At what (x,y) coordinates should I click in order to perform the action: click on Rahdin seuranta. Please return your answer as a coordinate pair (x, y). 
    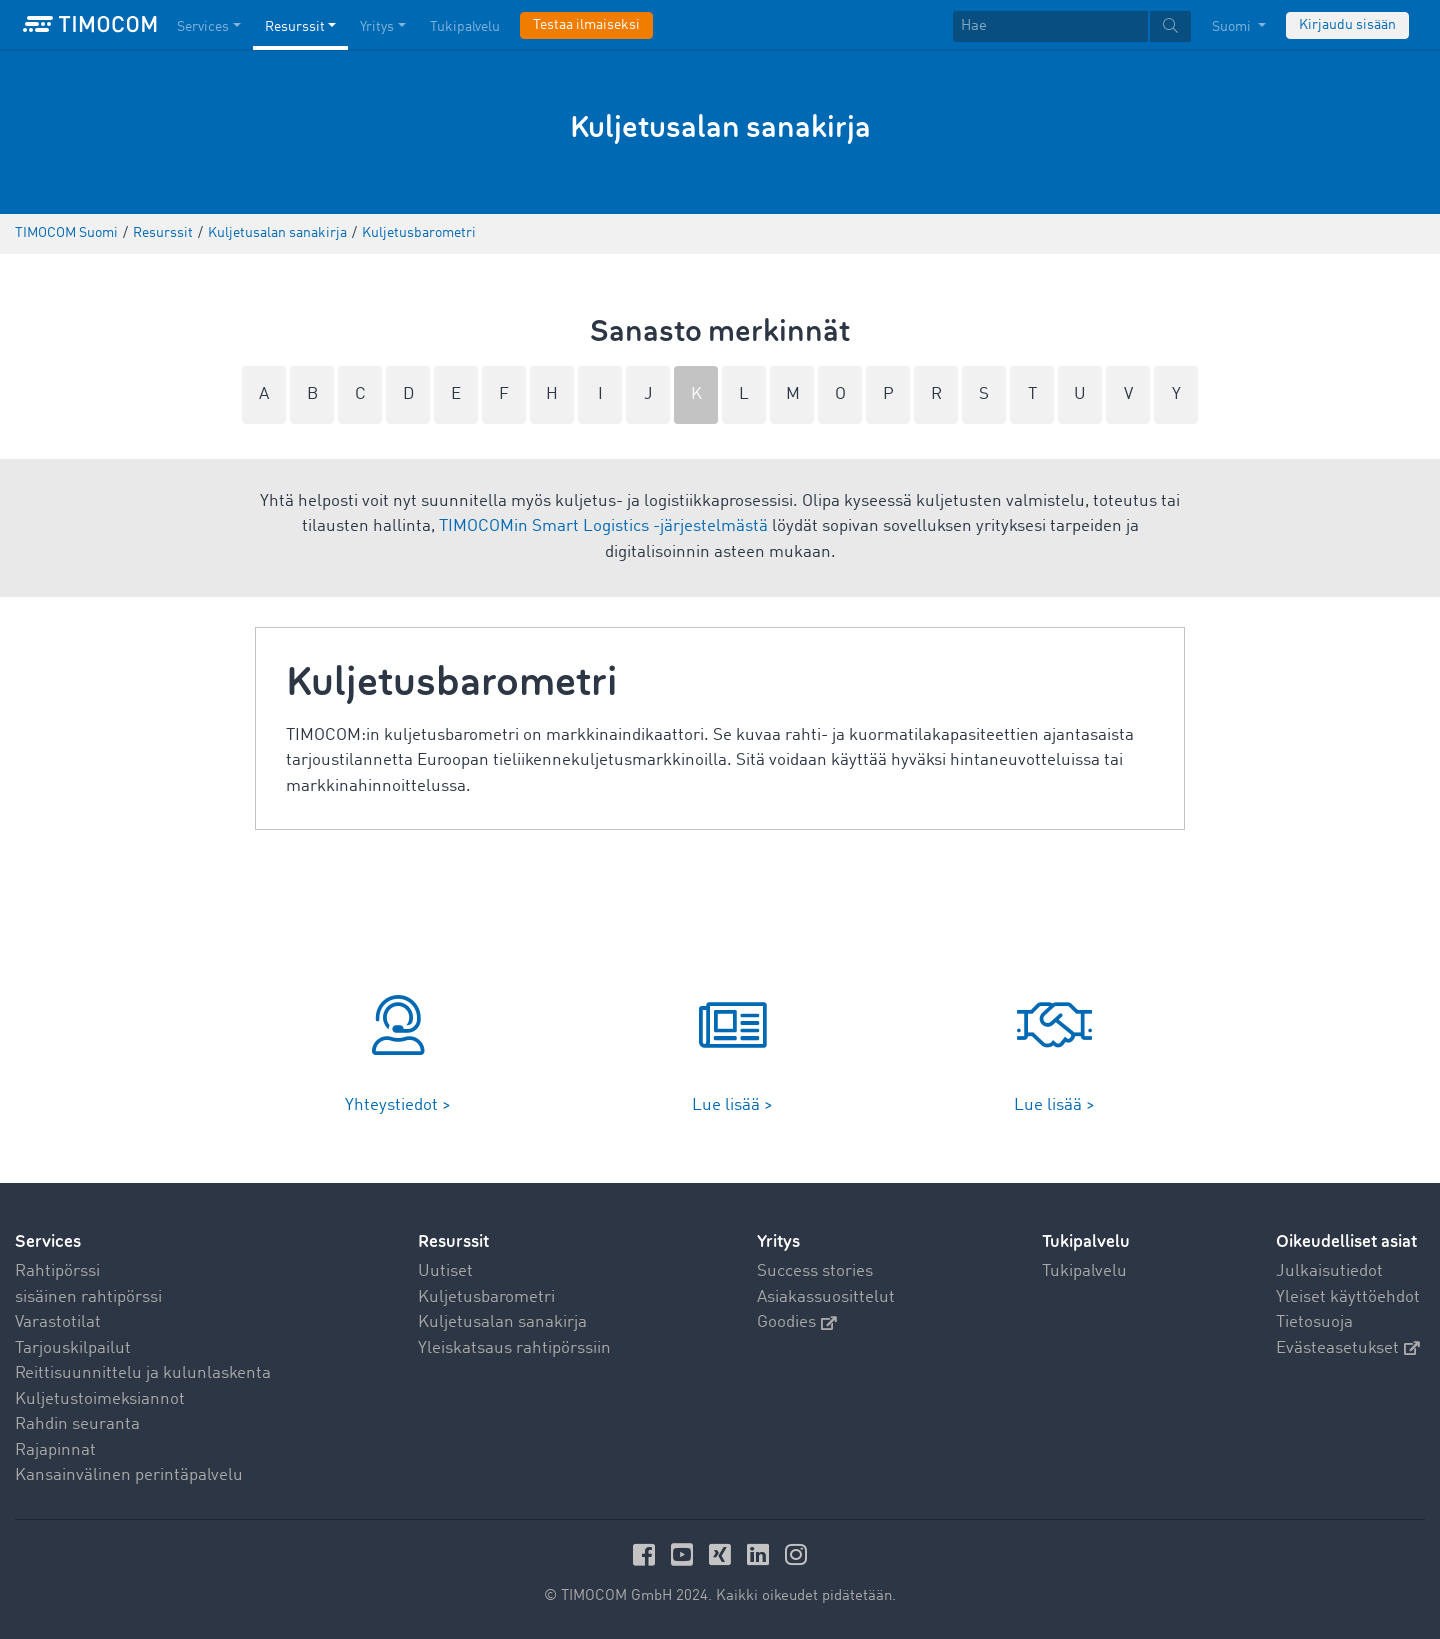
    Looking at the image, I should click on (77, 1424).